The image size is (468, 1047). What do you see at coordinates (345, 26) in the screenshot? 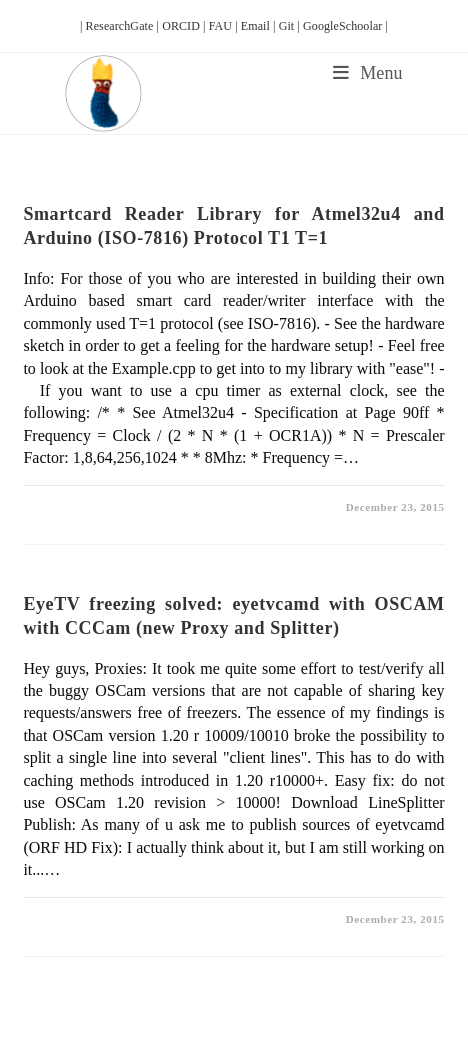
I see `GoogleSchoolar |` at bounding box center [345, 26].